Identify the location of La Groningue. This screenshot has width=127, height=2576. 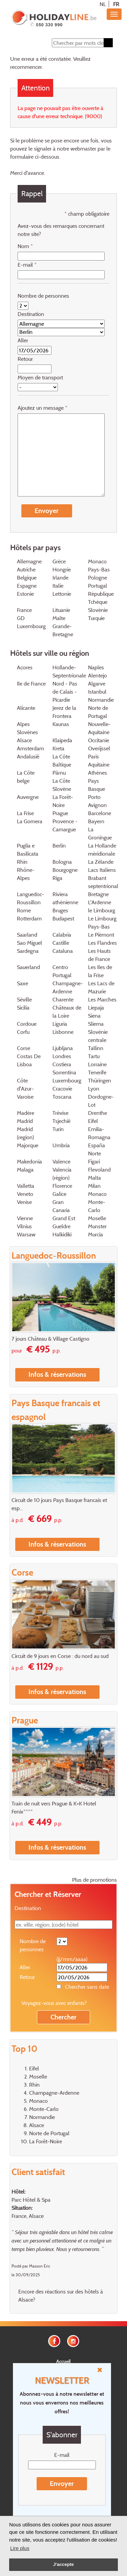
(100, 833).